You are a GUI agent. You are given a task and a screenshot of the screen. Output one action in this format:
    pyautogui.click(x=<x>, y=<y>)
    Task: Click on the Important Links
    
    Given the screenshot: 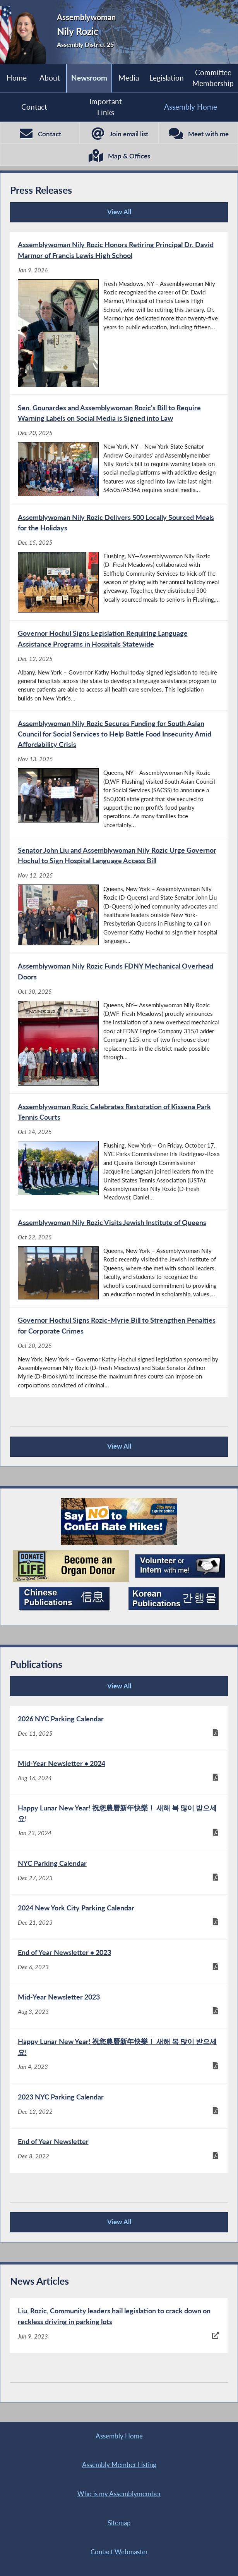 What is the action you would take?
    pyautogui.click(x=105, y=107)
    